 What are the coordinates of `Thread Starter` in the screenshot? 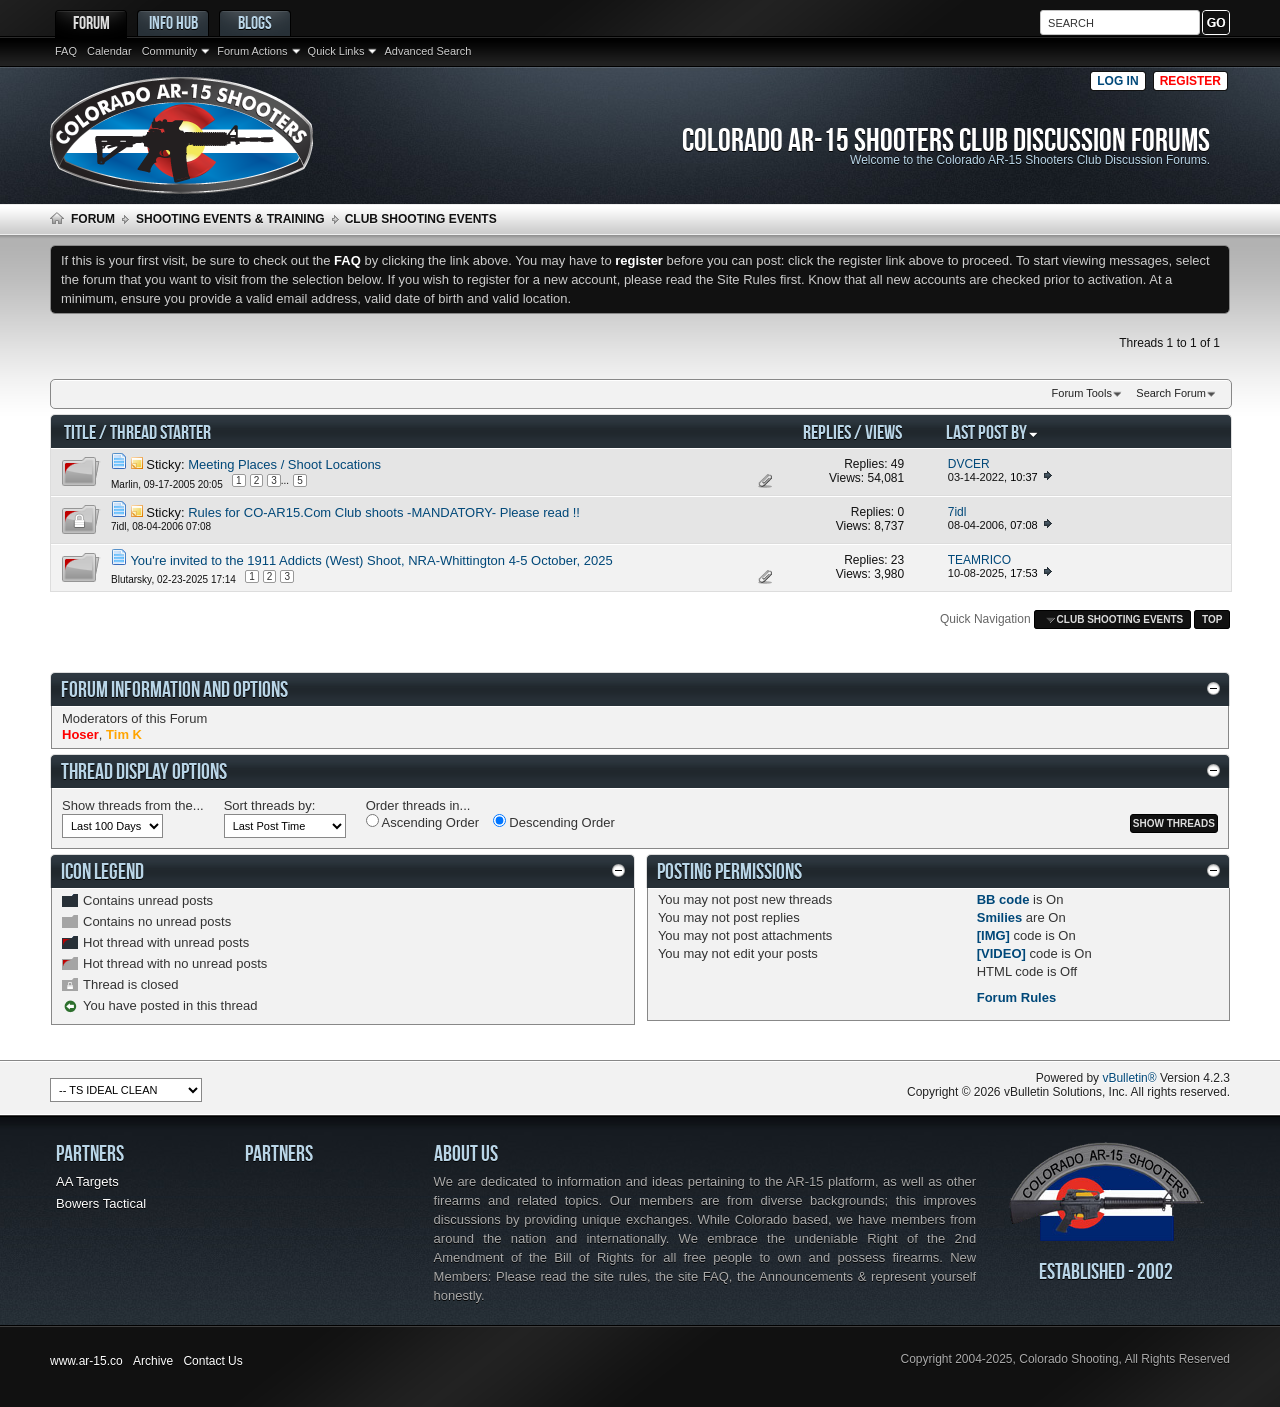 It's located at (160, 431).